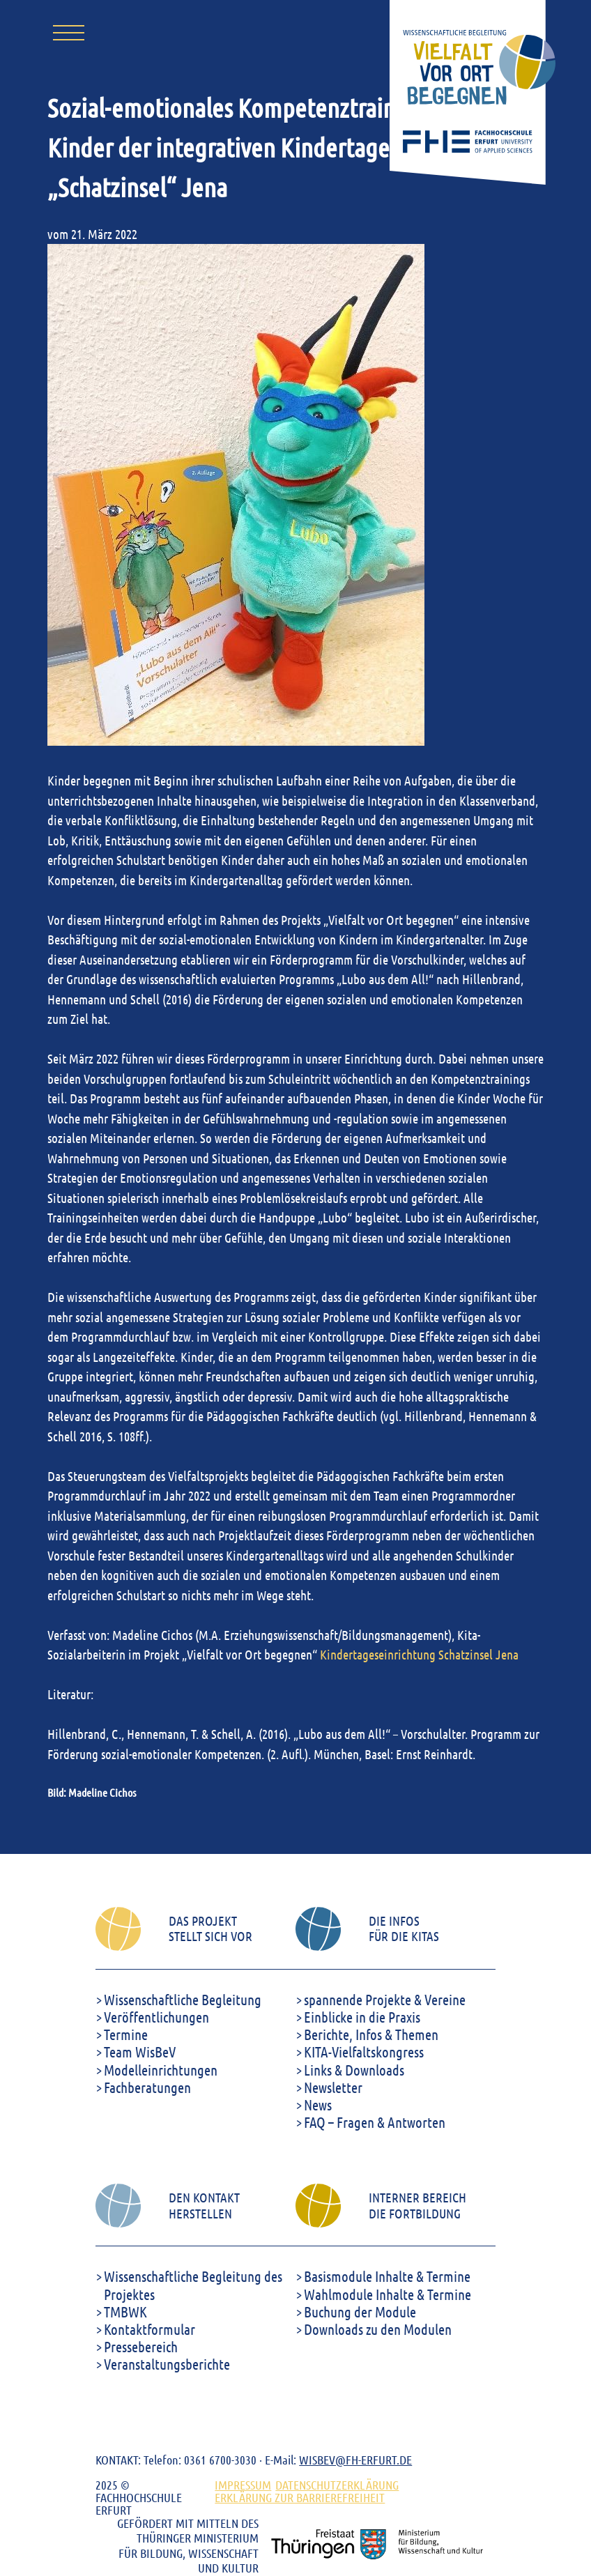 The width and height of the screenshot is (591, 2576). I want to click on Veröffentlichungen, so click(156, 2016).